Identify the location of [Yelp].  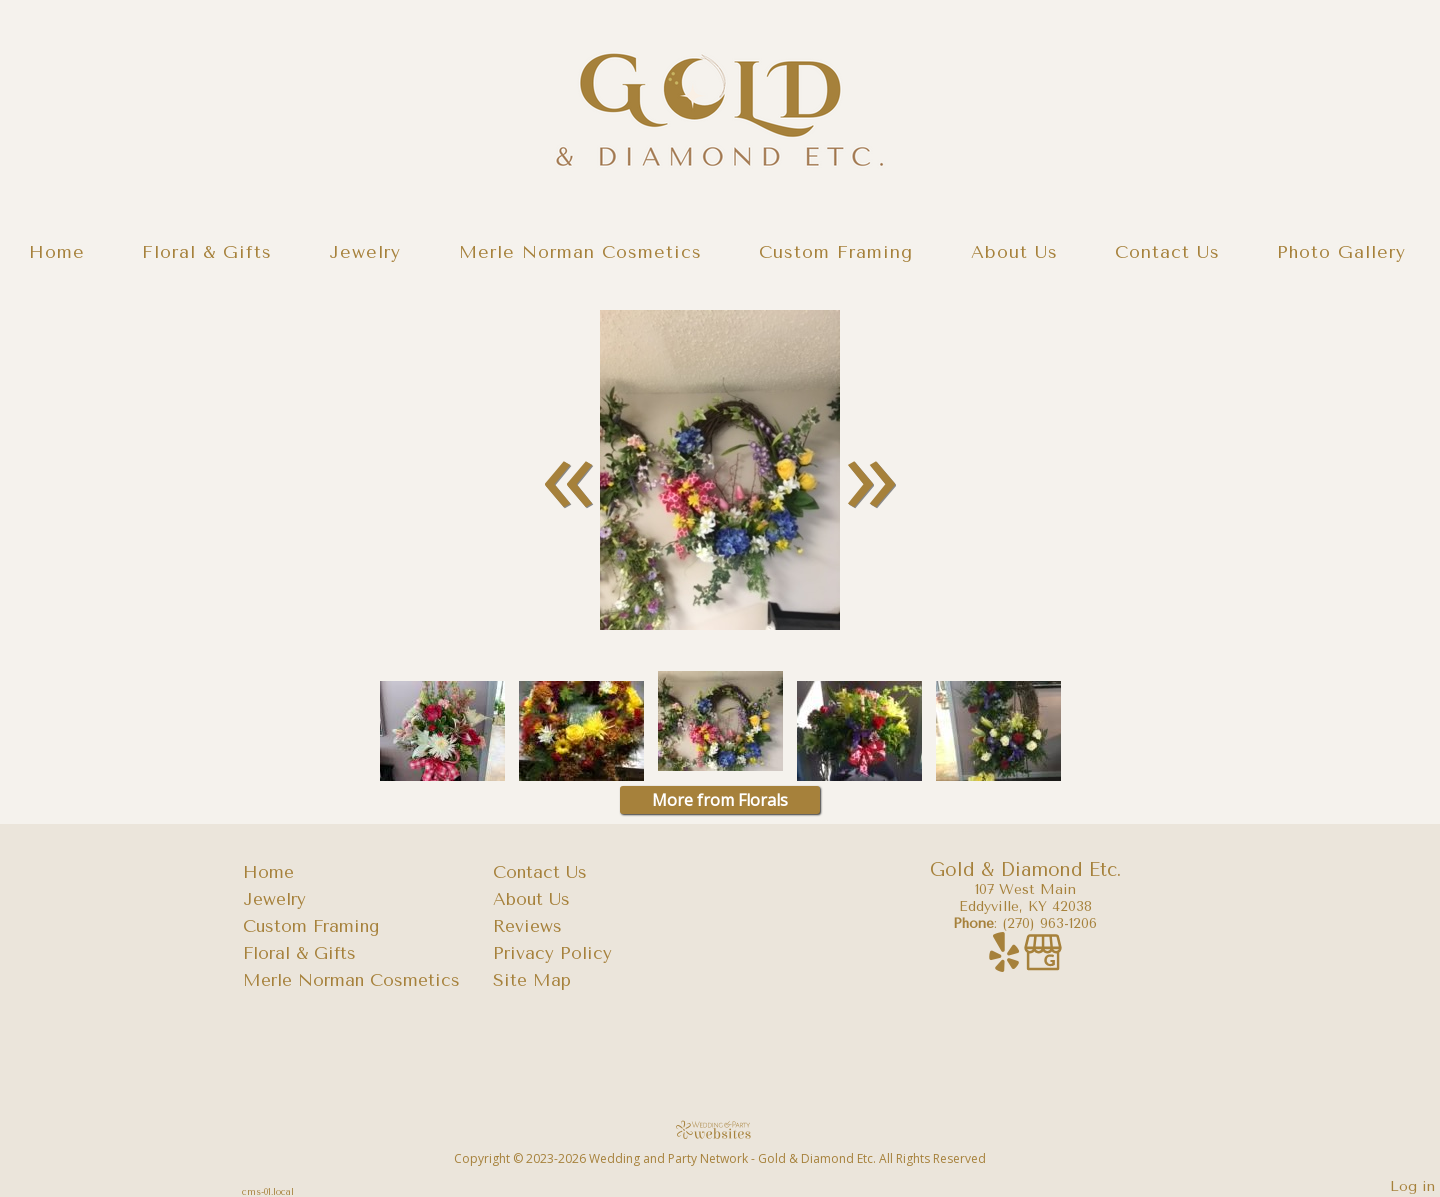
(1006, 962).